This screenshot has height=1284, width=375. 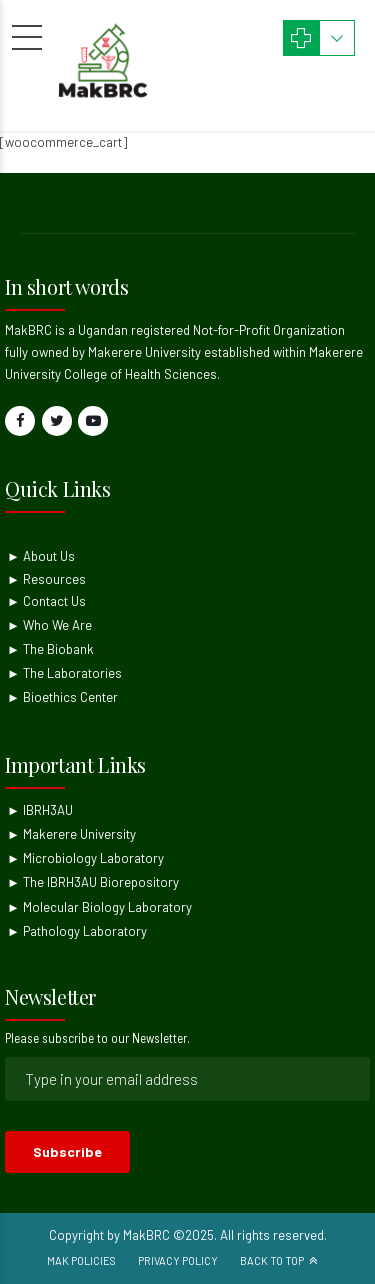 I want to click on ► About Us, so click(x=41, y=556).